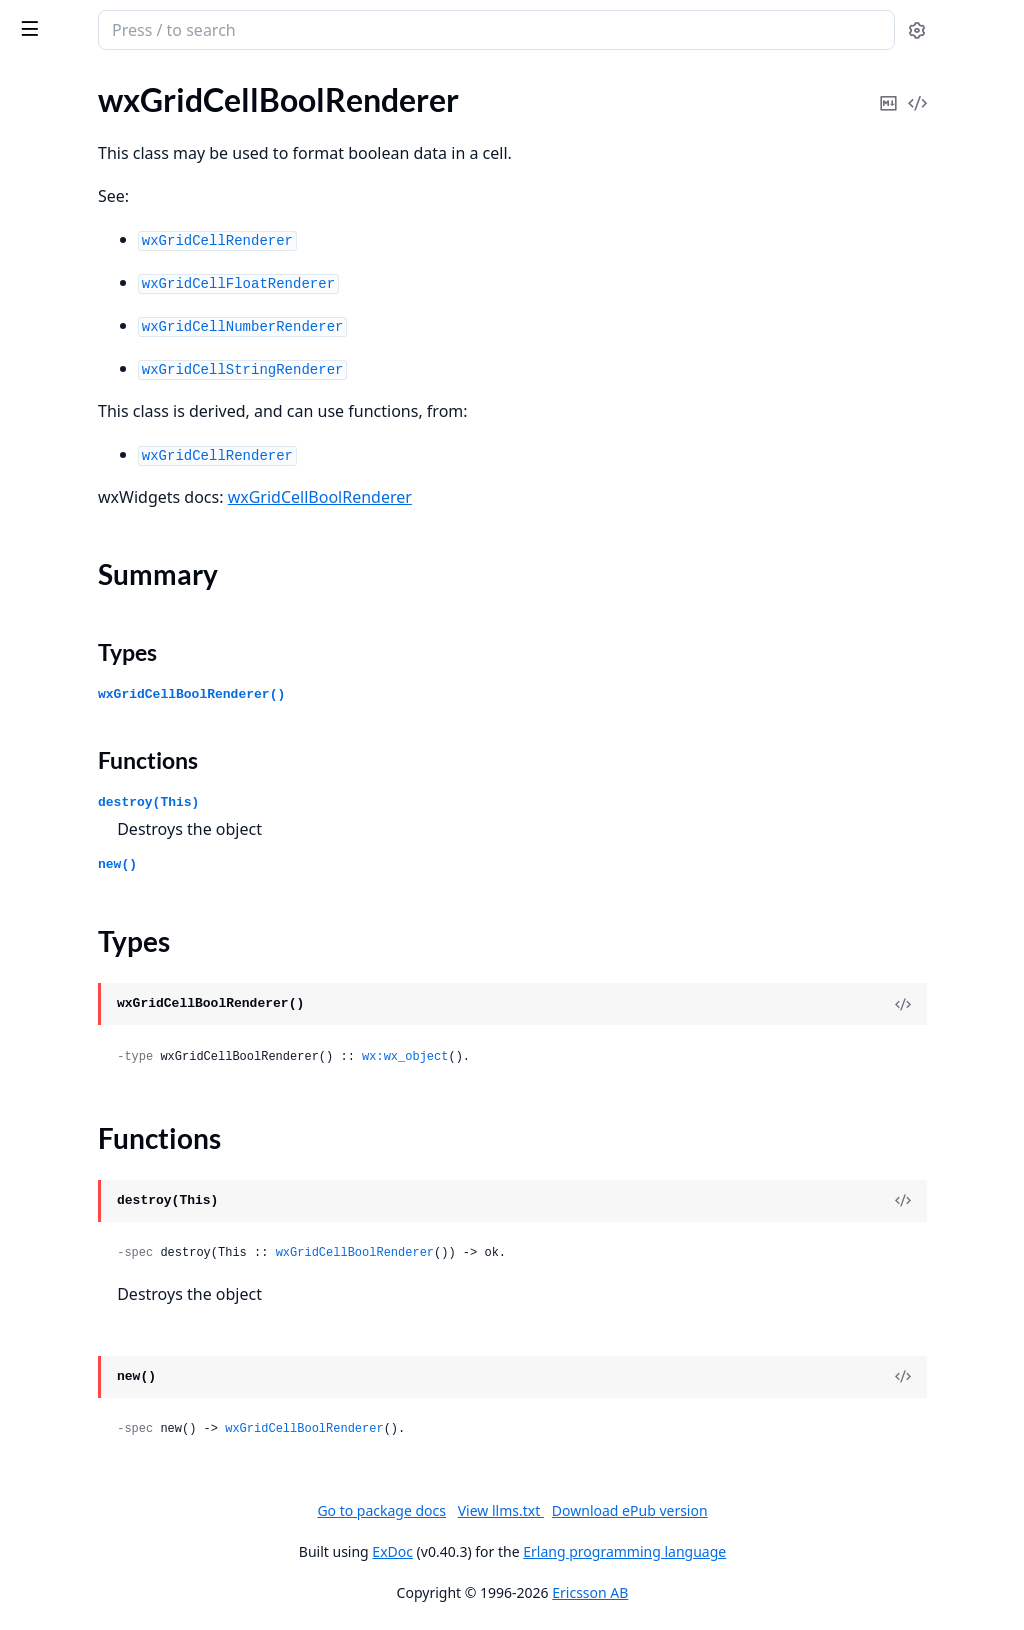 This screenshot has width=1024, height=1630. Describe the element at coordinates (59, 908) in the screenshot. I see `wxCheckBox` at that location.